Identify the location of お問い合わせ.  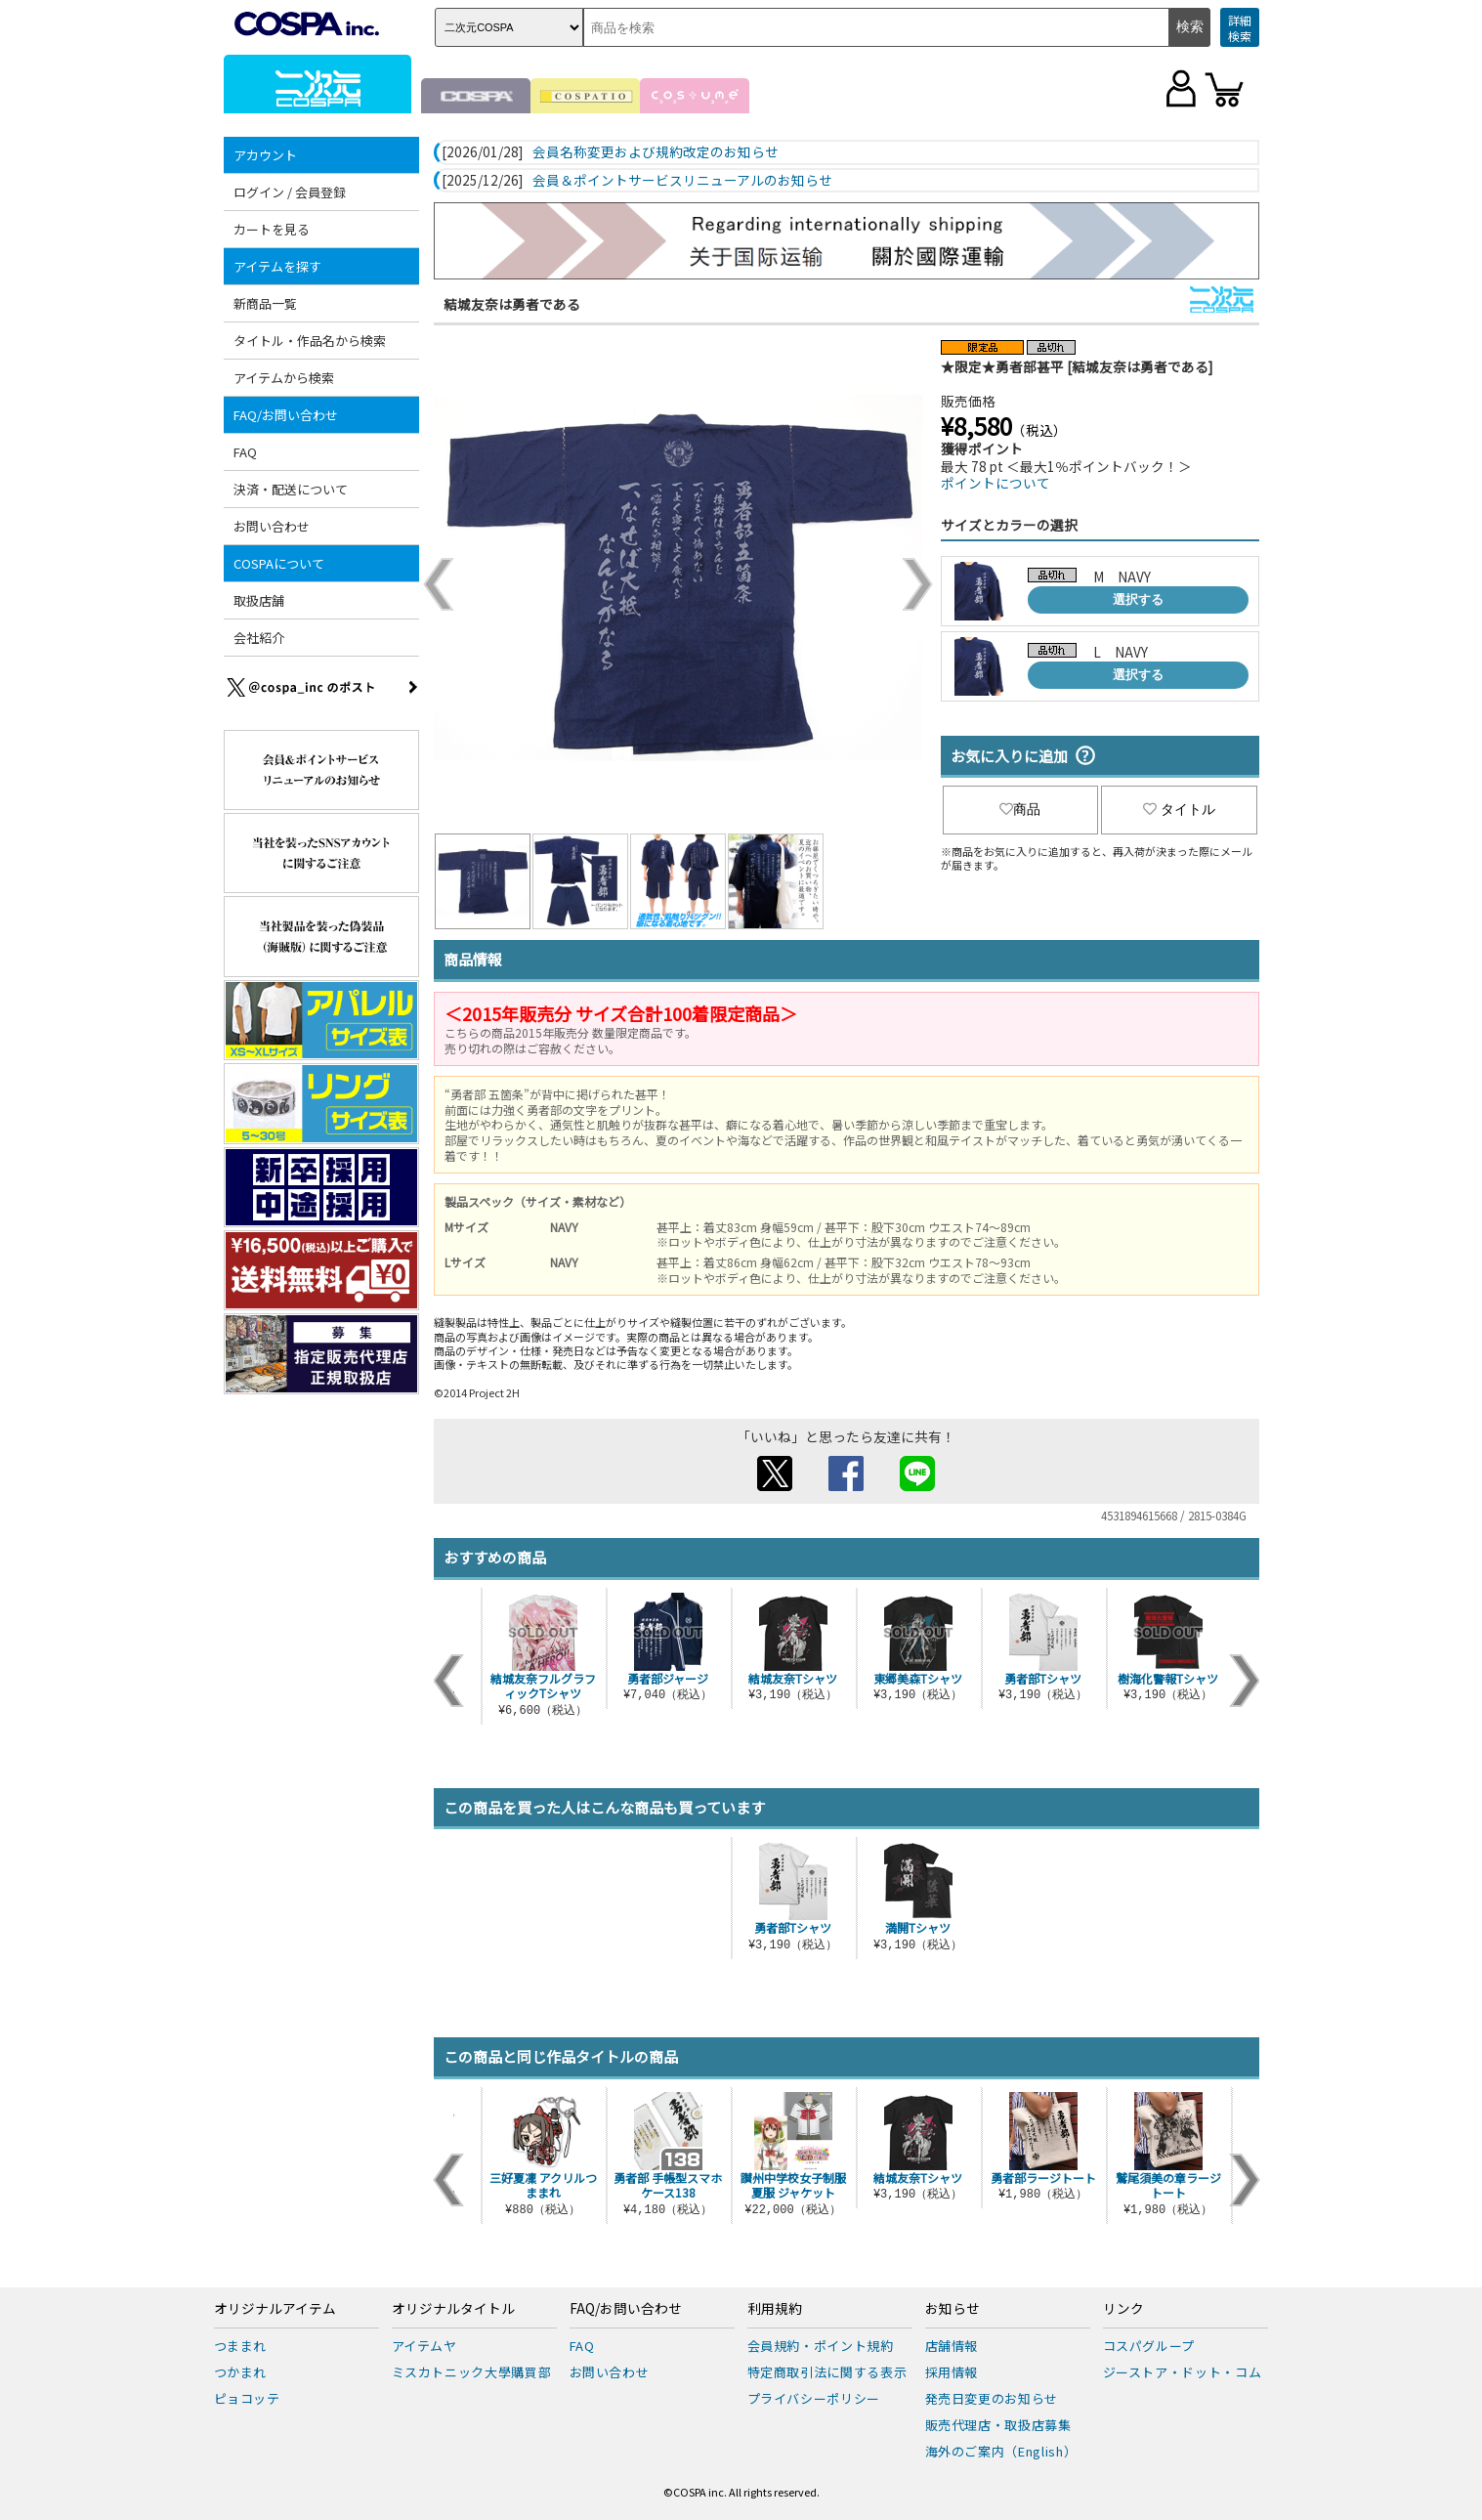
(271, 526).